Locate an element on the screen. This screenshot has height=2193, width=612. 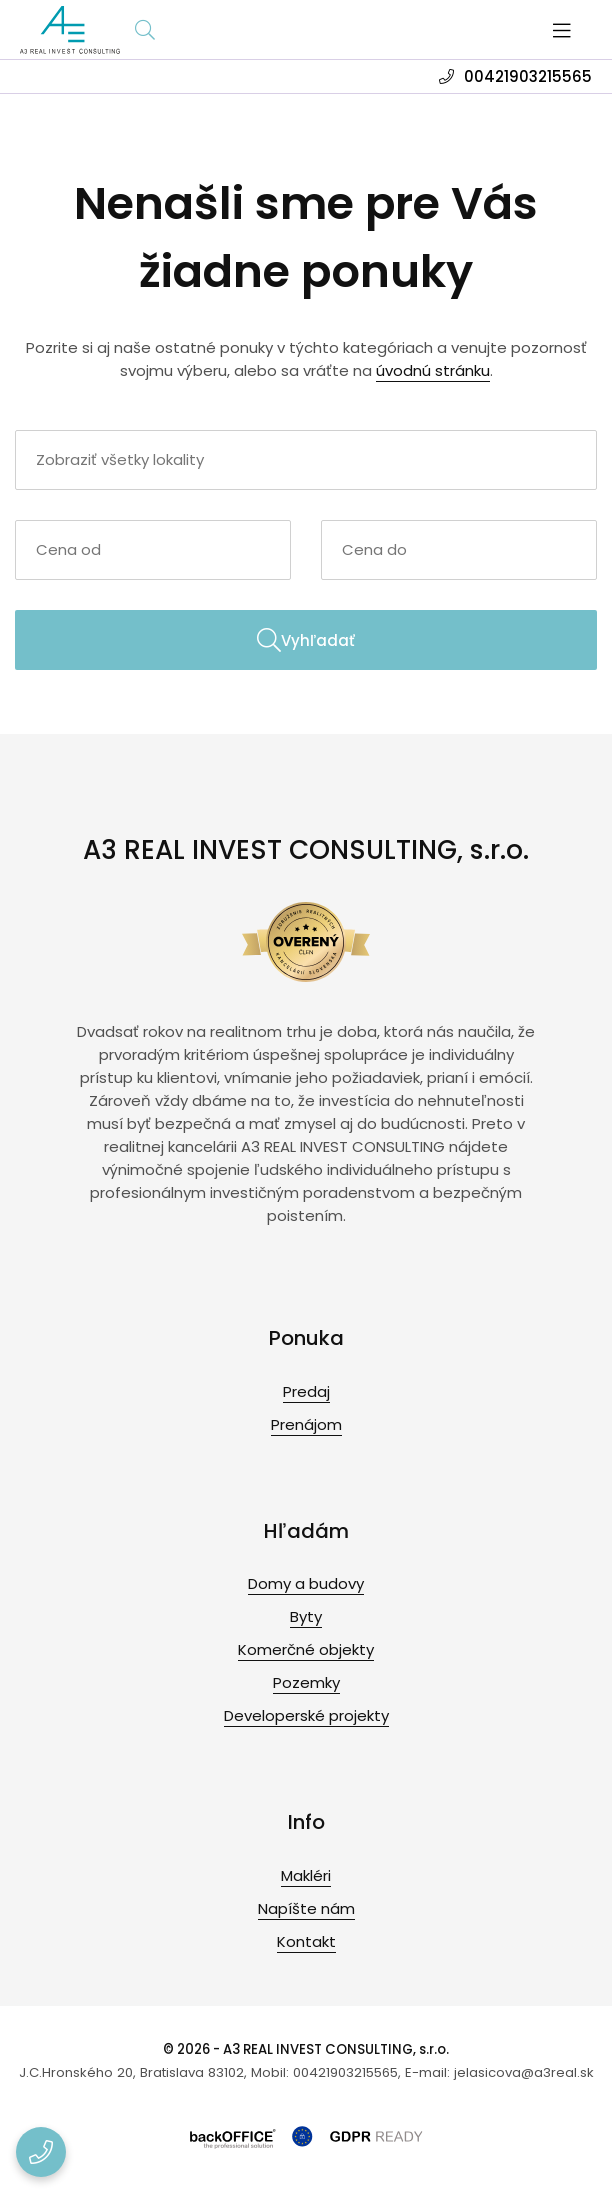
Napíšte nám is located at coordinates (306, 1908).